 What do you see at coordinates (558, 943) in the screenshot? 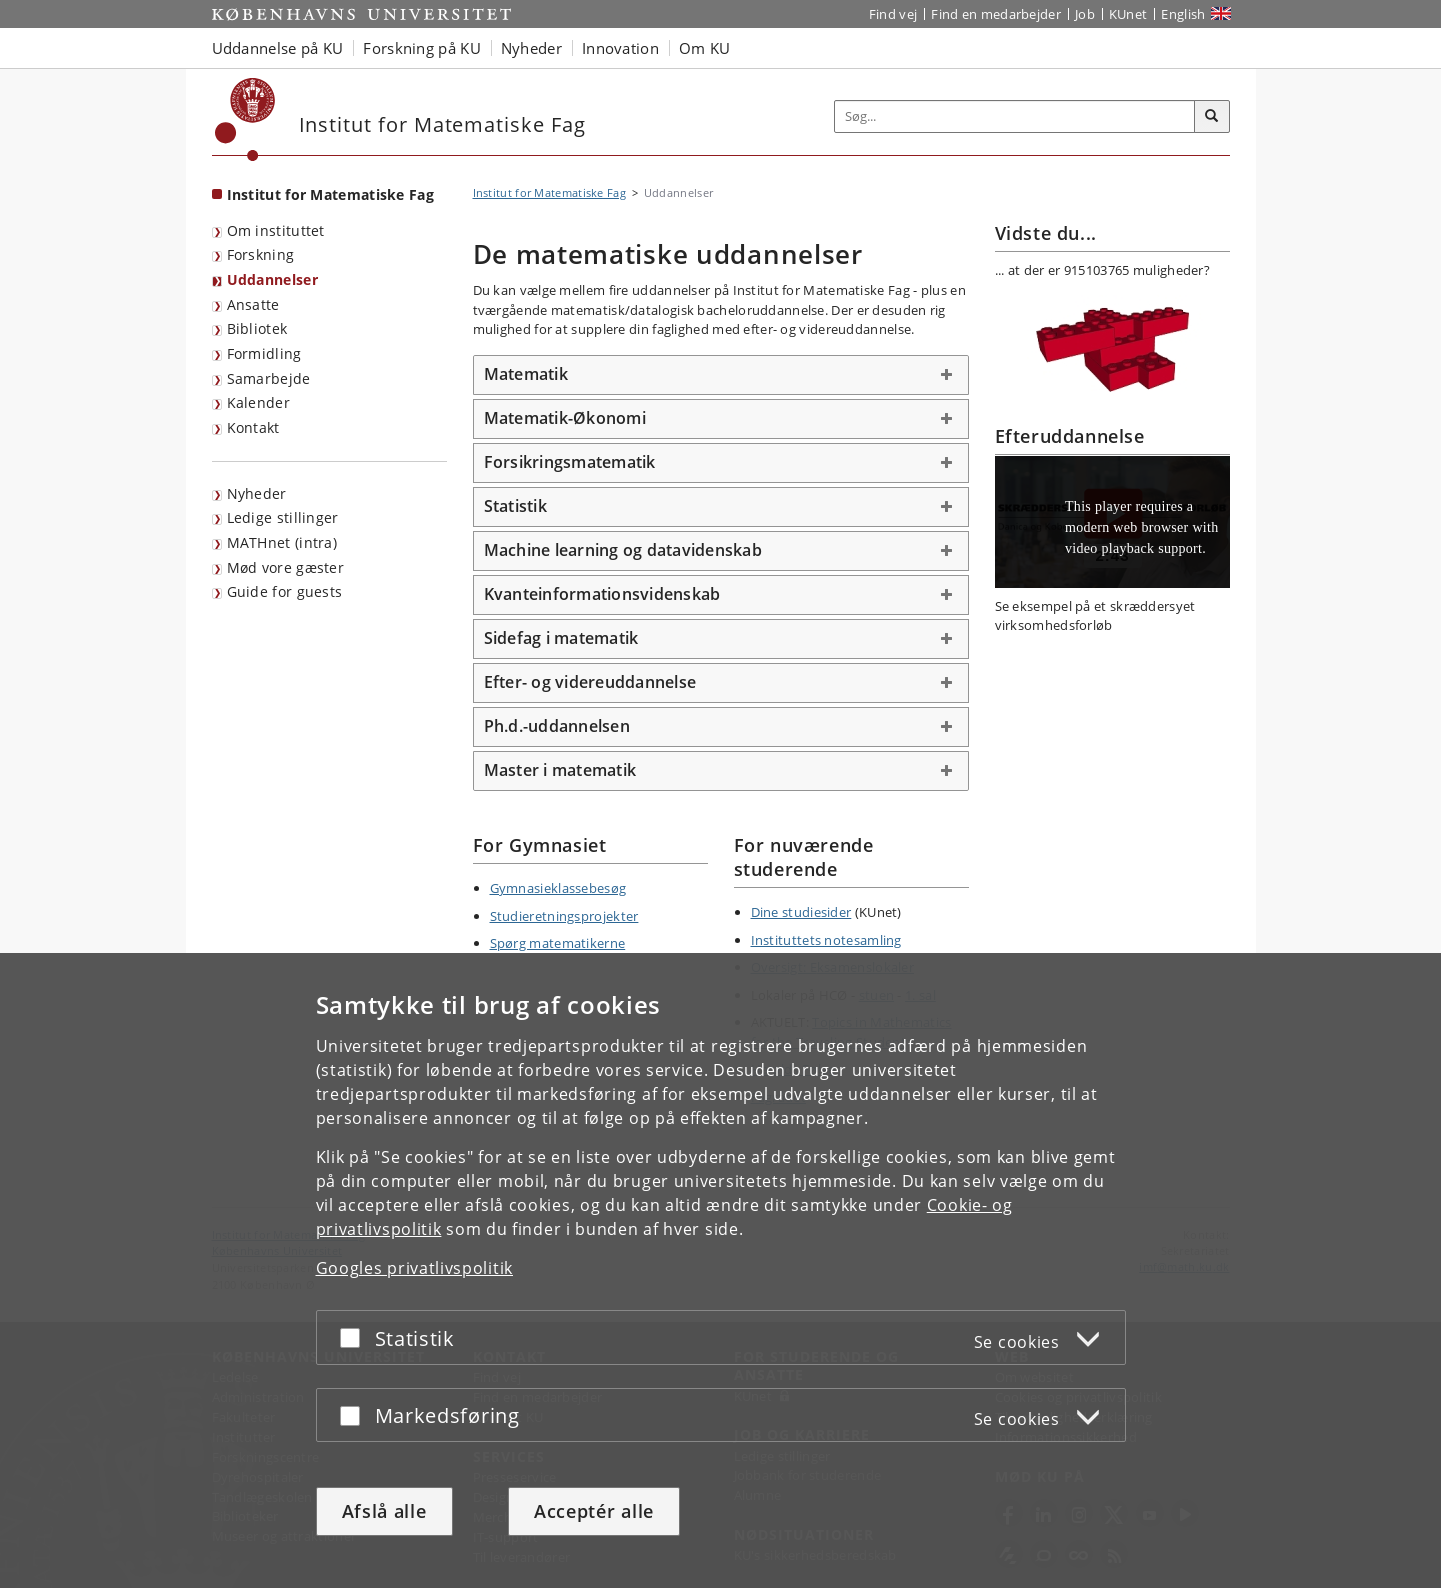
I see `Spørg matematikerne` at bounding box center [558, 943].